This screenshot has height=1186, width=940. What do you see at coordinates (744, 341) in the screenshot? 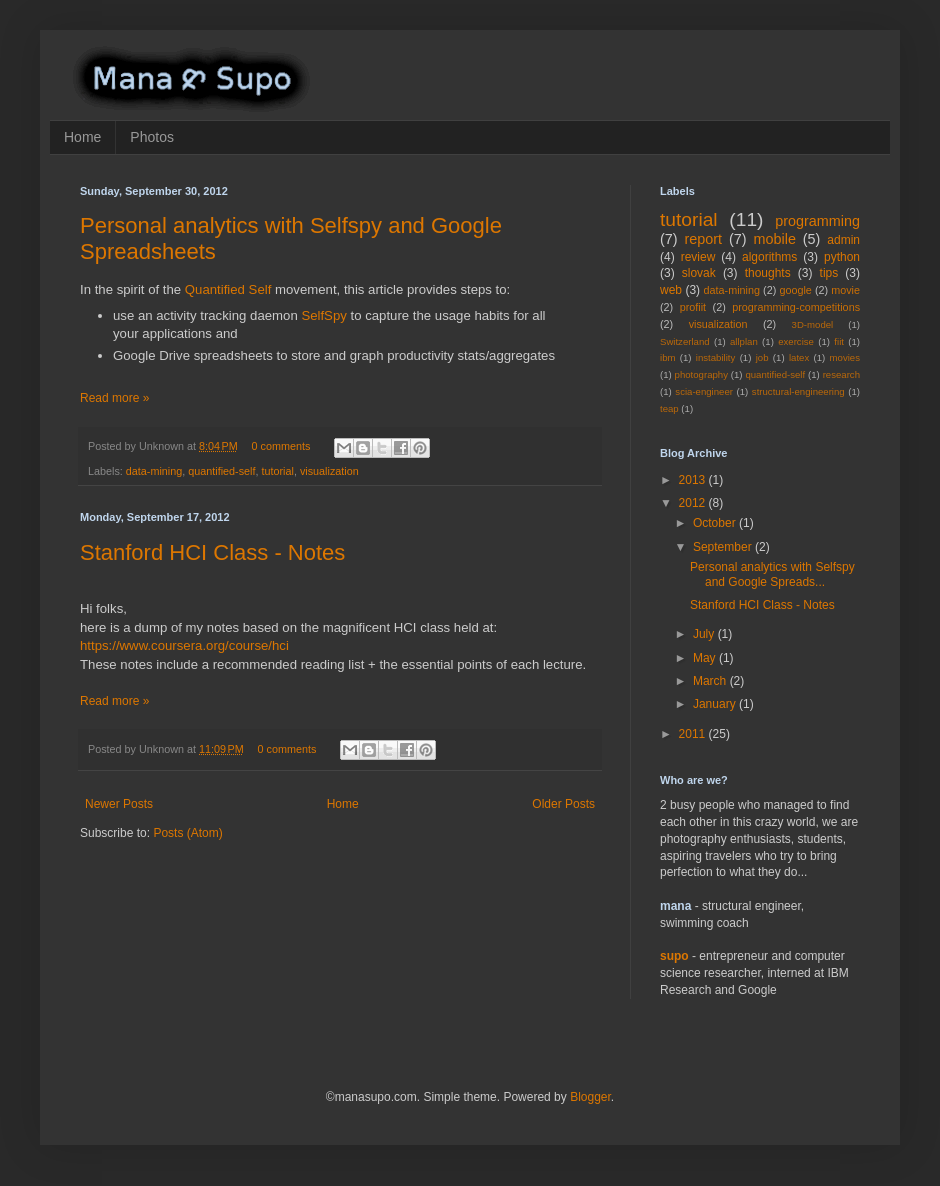
I see `allplan` at bounding box center [744, 341].